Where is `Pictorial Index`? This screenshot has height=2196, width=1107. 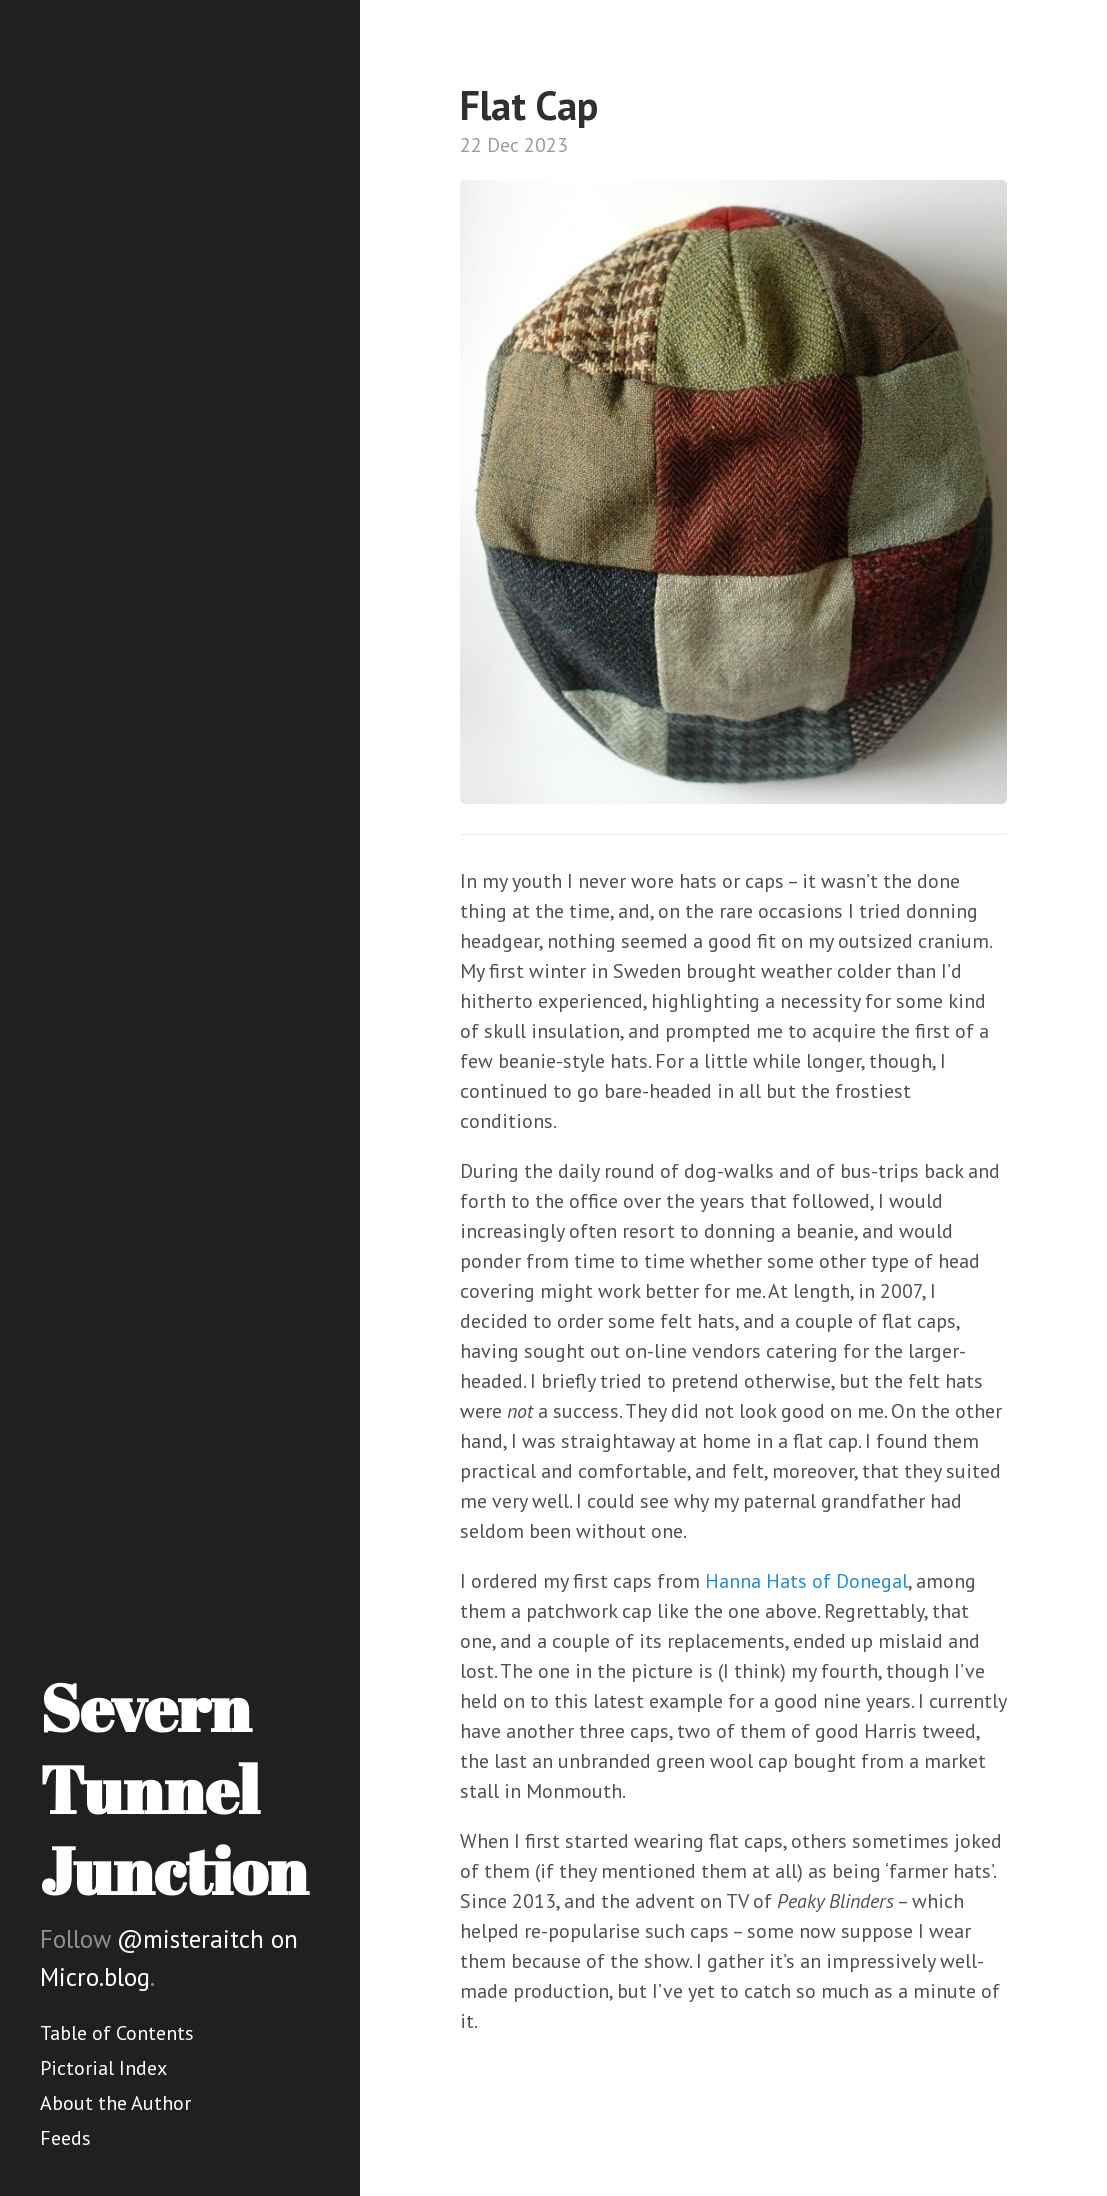 Pictorial Index is located at coordinates (103, 2068).